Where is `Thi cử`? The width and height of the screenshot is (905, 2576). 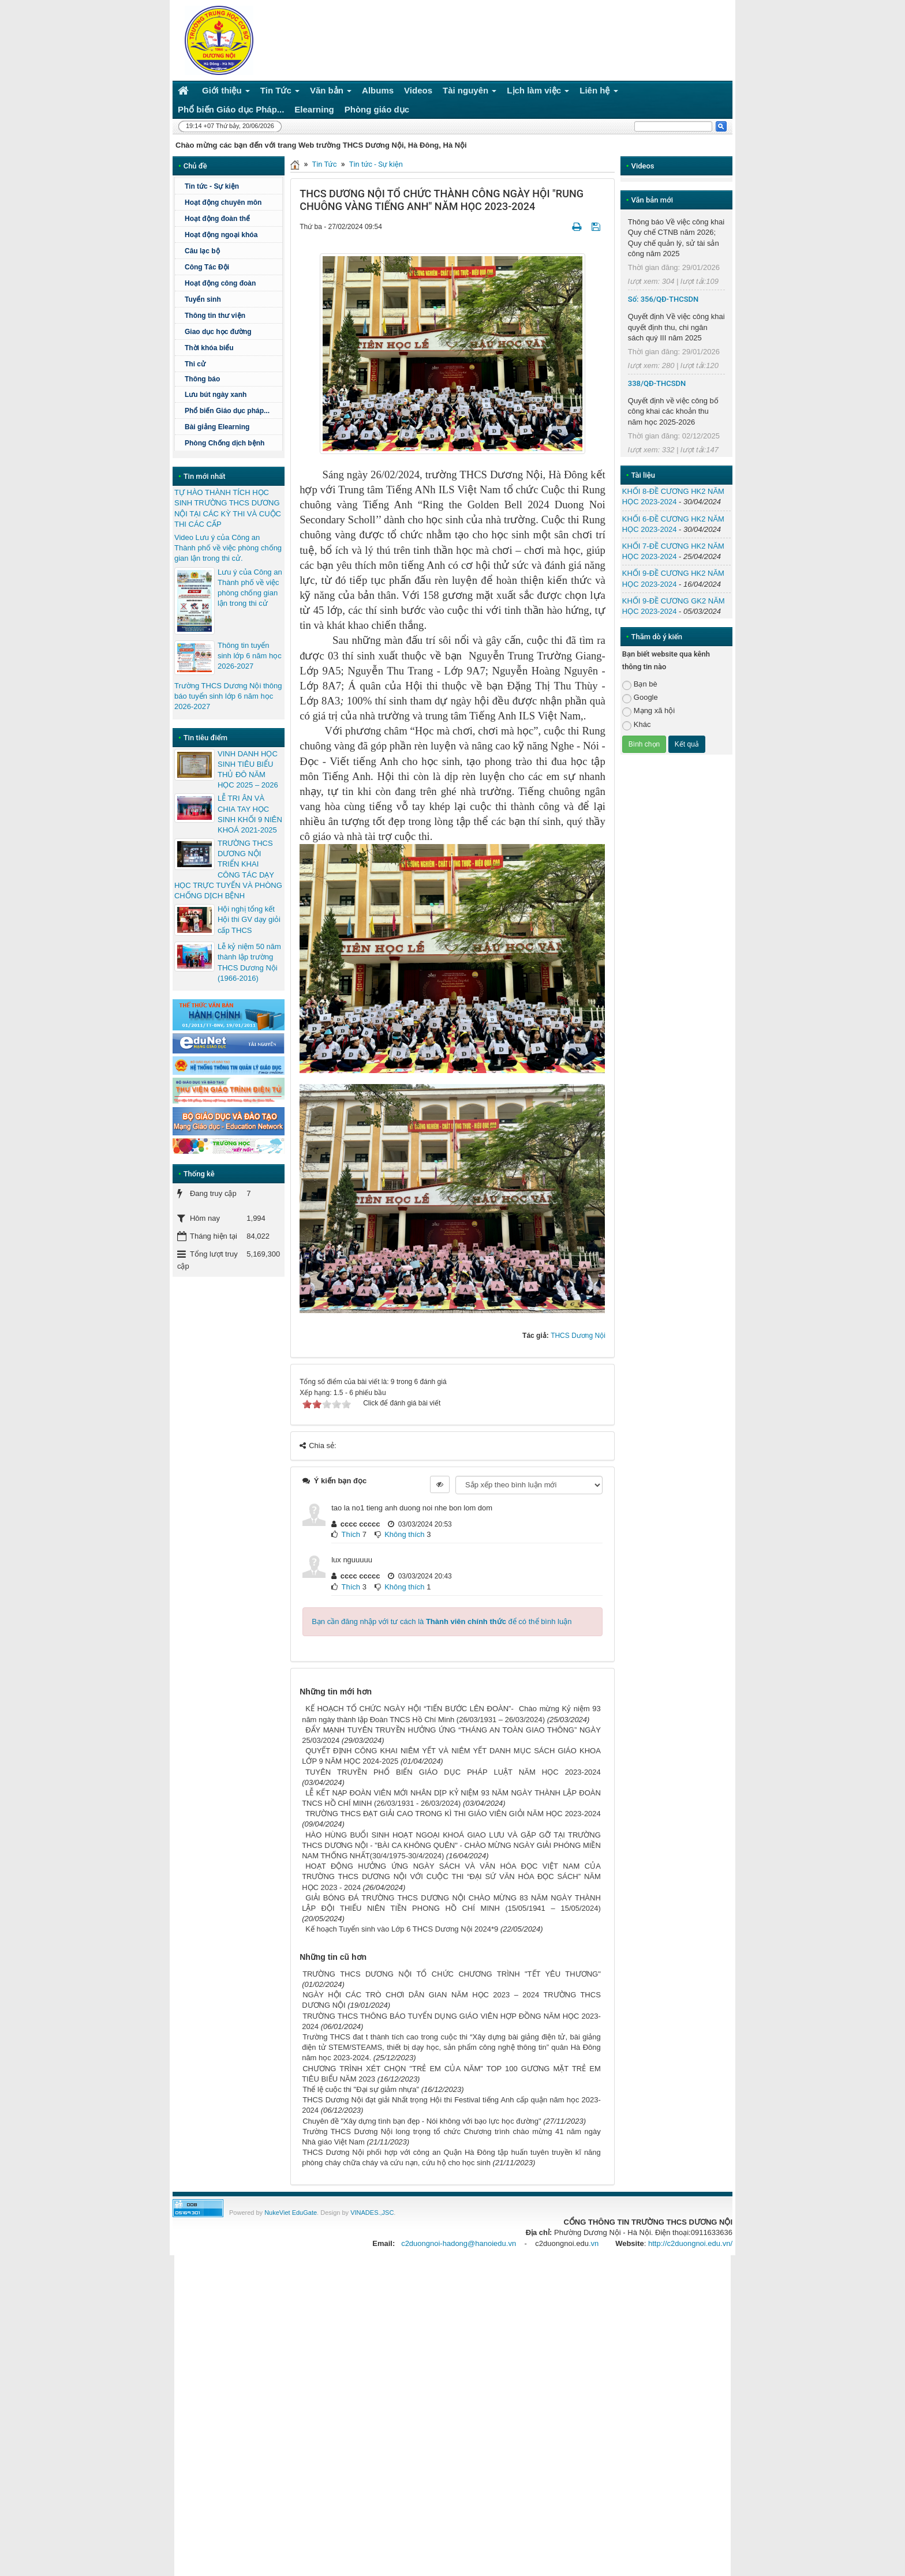 Thi cử is located at coordinates (195, 364).